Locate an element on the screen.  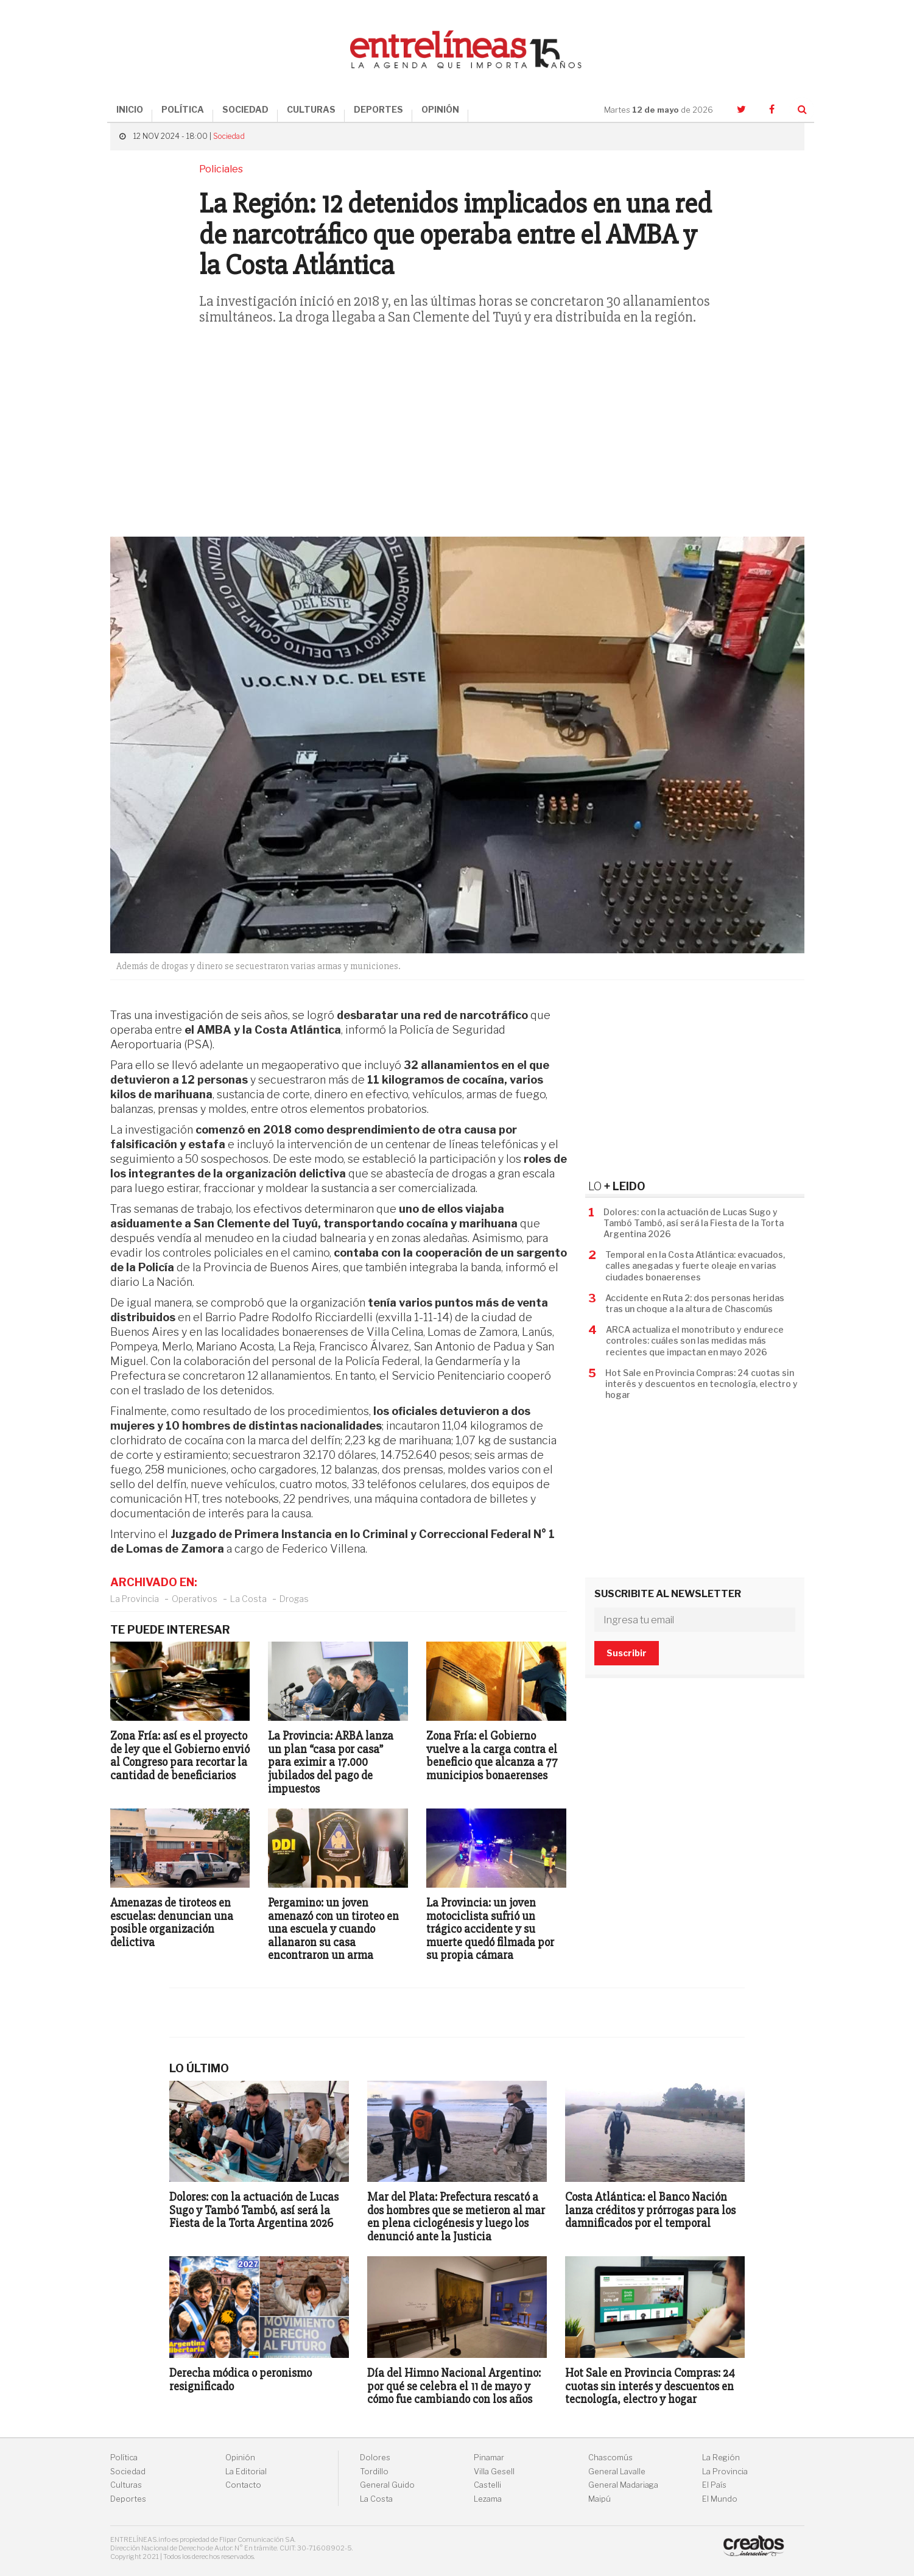
La Editorial is located at coordinates (246, 2471).